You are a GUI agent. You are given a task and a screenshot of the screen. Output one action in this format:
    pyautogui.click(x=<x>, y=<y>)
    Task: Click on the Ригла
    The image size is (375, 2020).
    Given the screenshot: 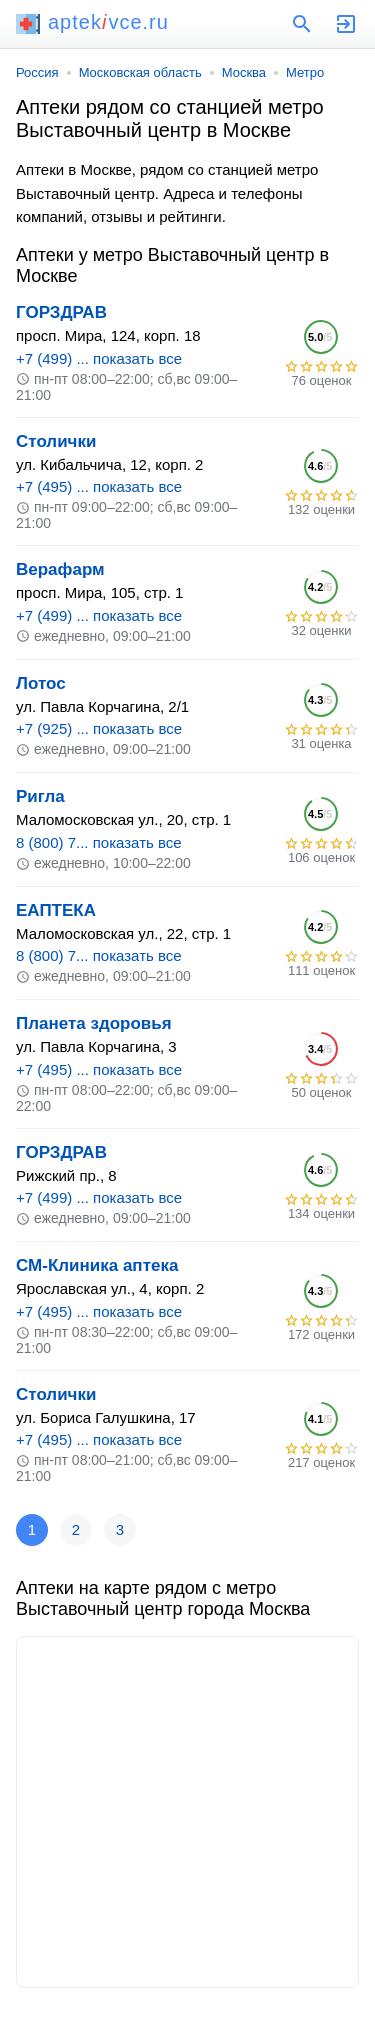 What is the action you would take?
    pyautogui.click(x=40, y=796)
    